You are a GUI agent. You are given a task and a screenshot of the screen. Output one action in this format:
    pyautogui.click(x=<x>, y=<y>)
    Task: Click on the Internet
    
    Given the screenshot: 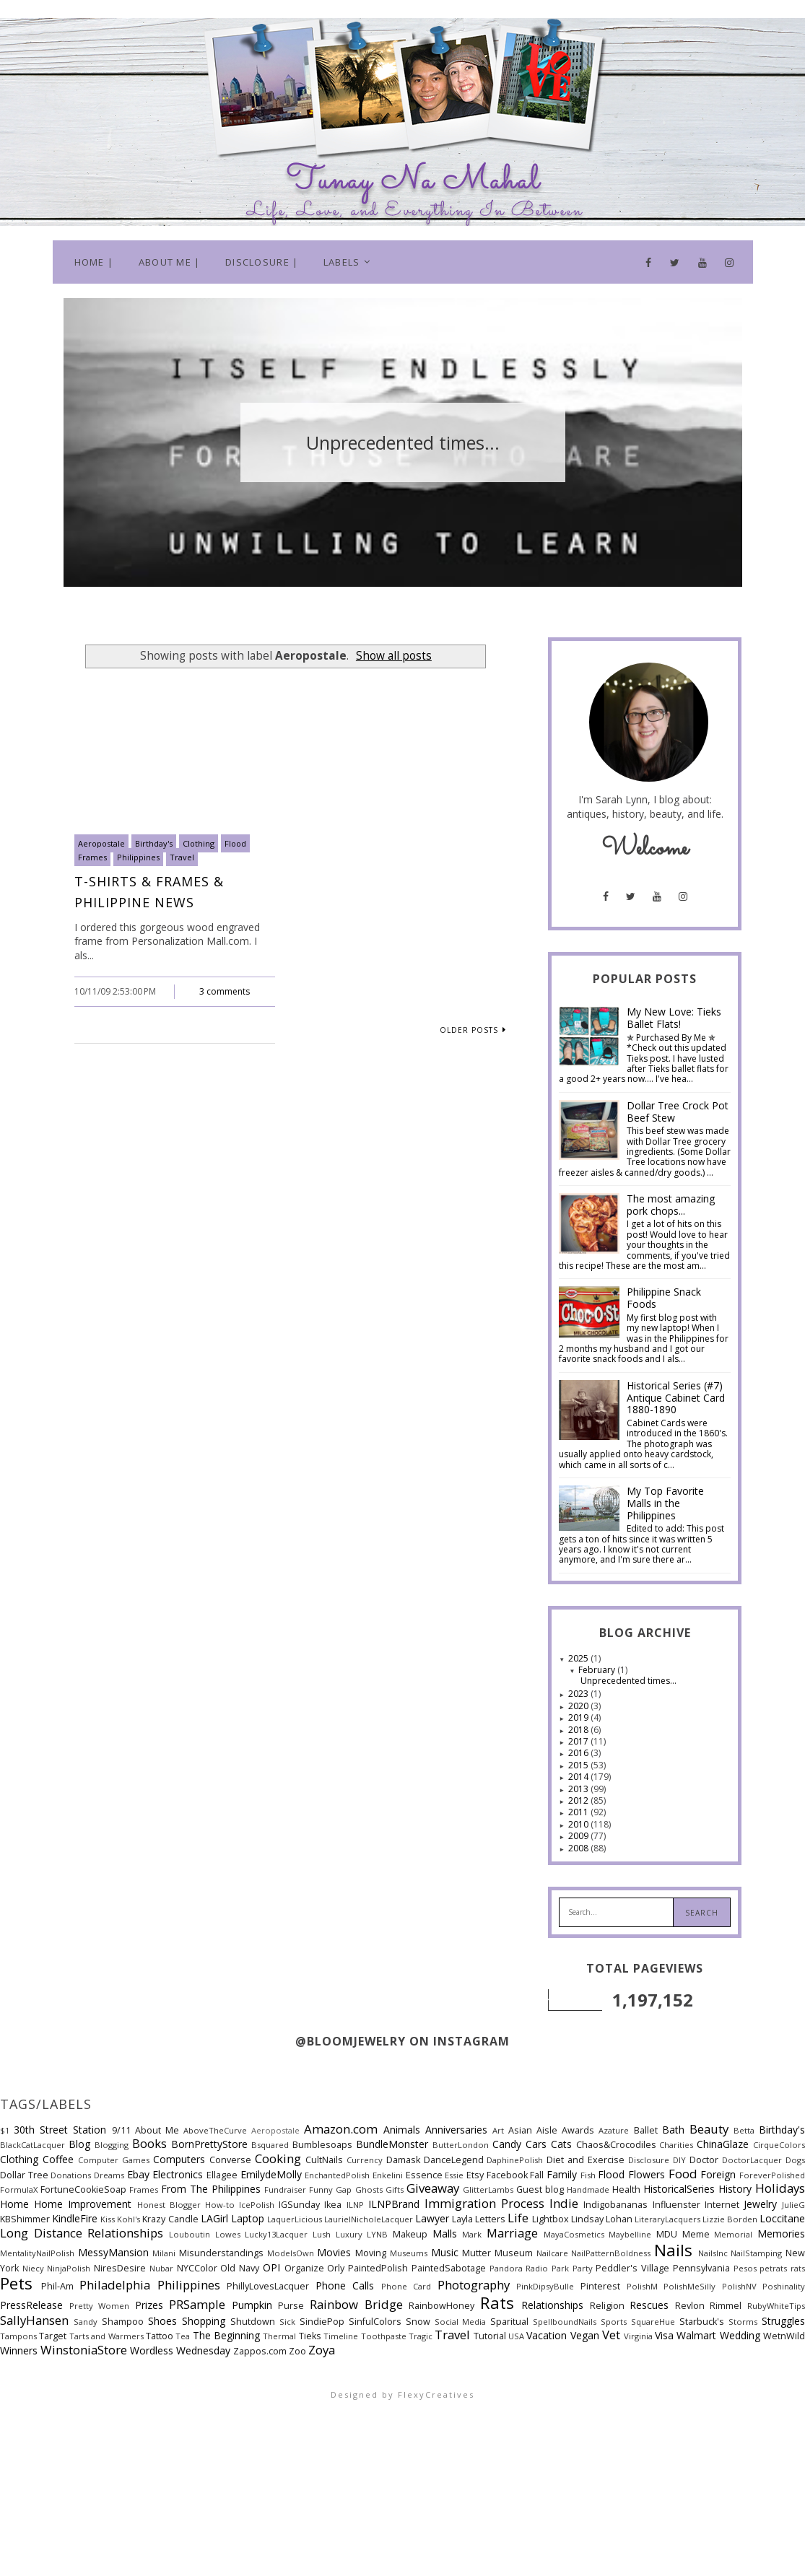 What is the action you would take?
    pyautogui.click(x=722, y=2205)
    